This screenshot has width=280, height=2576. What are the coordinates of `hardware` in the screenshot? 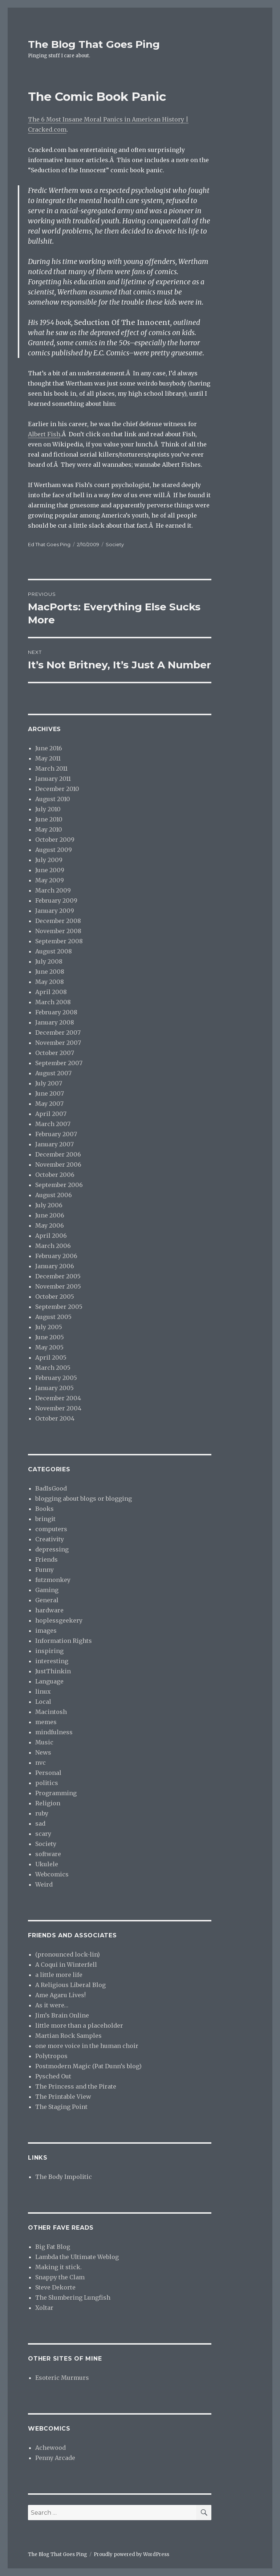 It's located at (49, 1610).